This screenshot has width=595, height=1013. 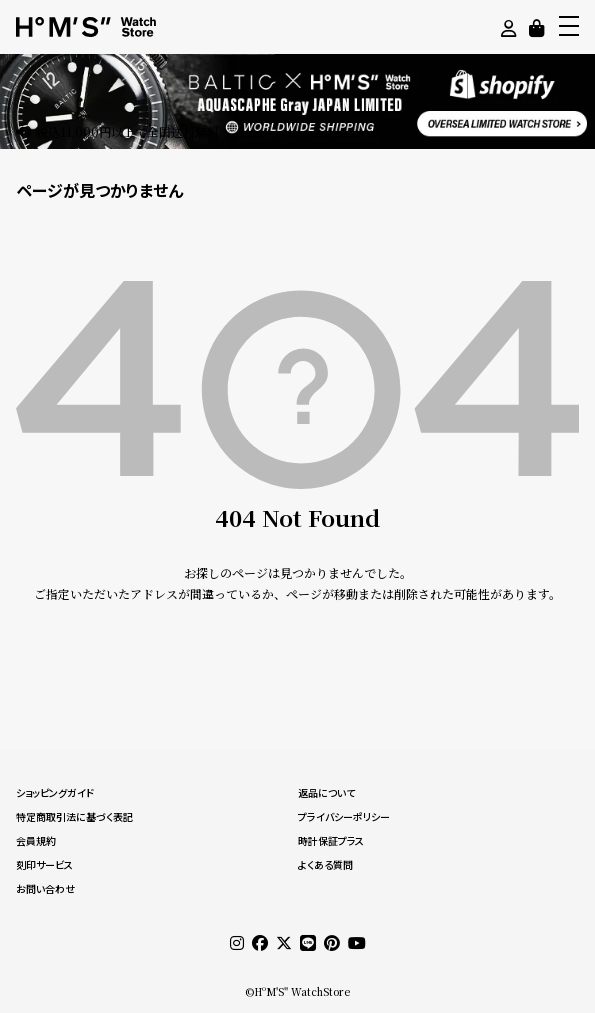 I want to click on 会員規約, so click(x=36, y=841).